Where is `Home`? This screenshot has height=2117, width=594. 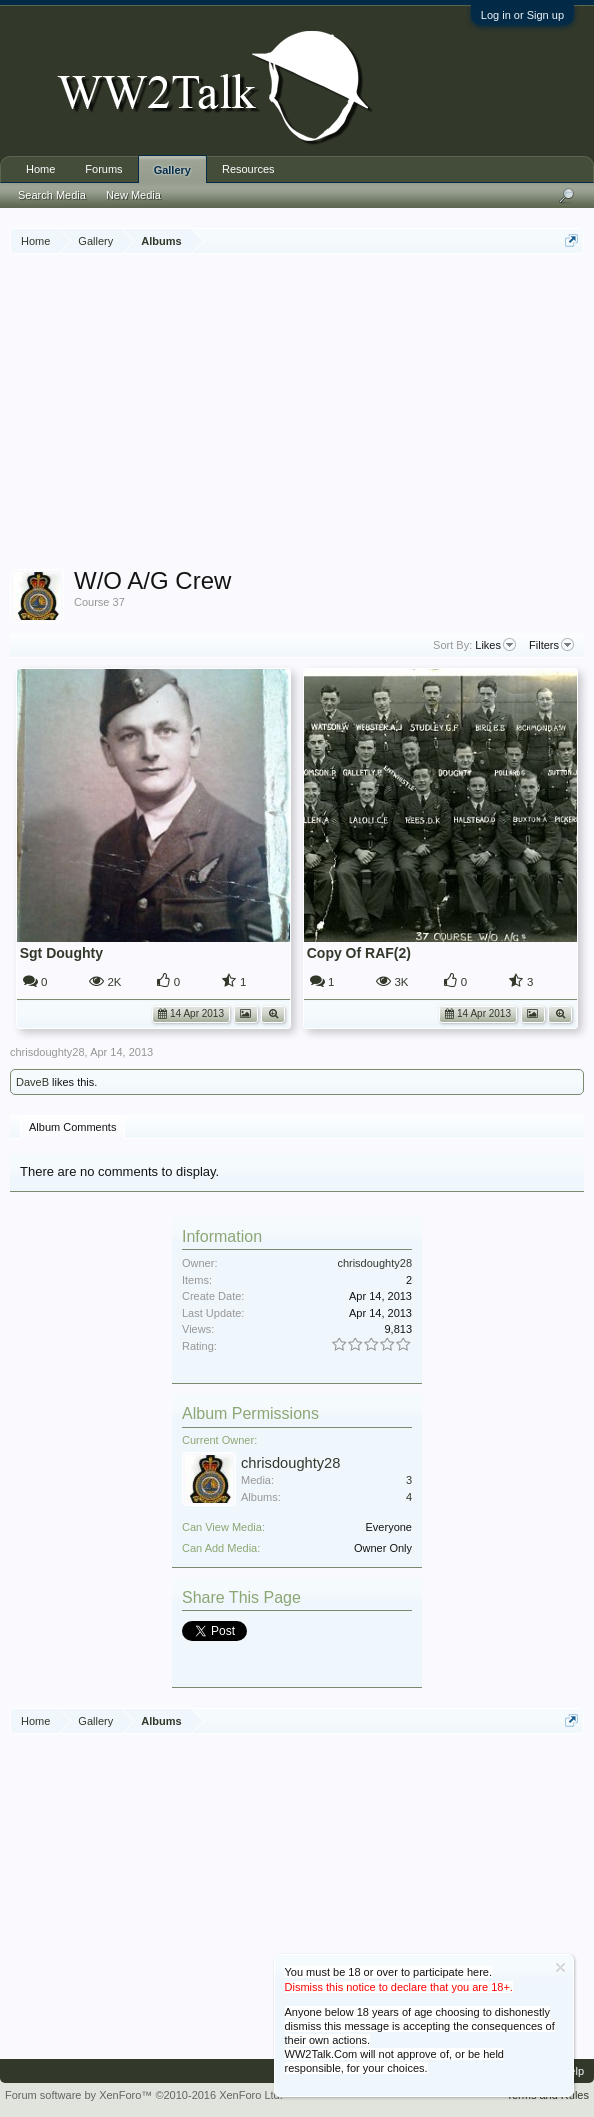 Home is located at coordinates (40, 169).